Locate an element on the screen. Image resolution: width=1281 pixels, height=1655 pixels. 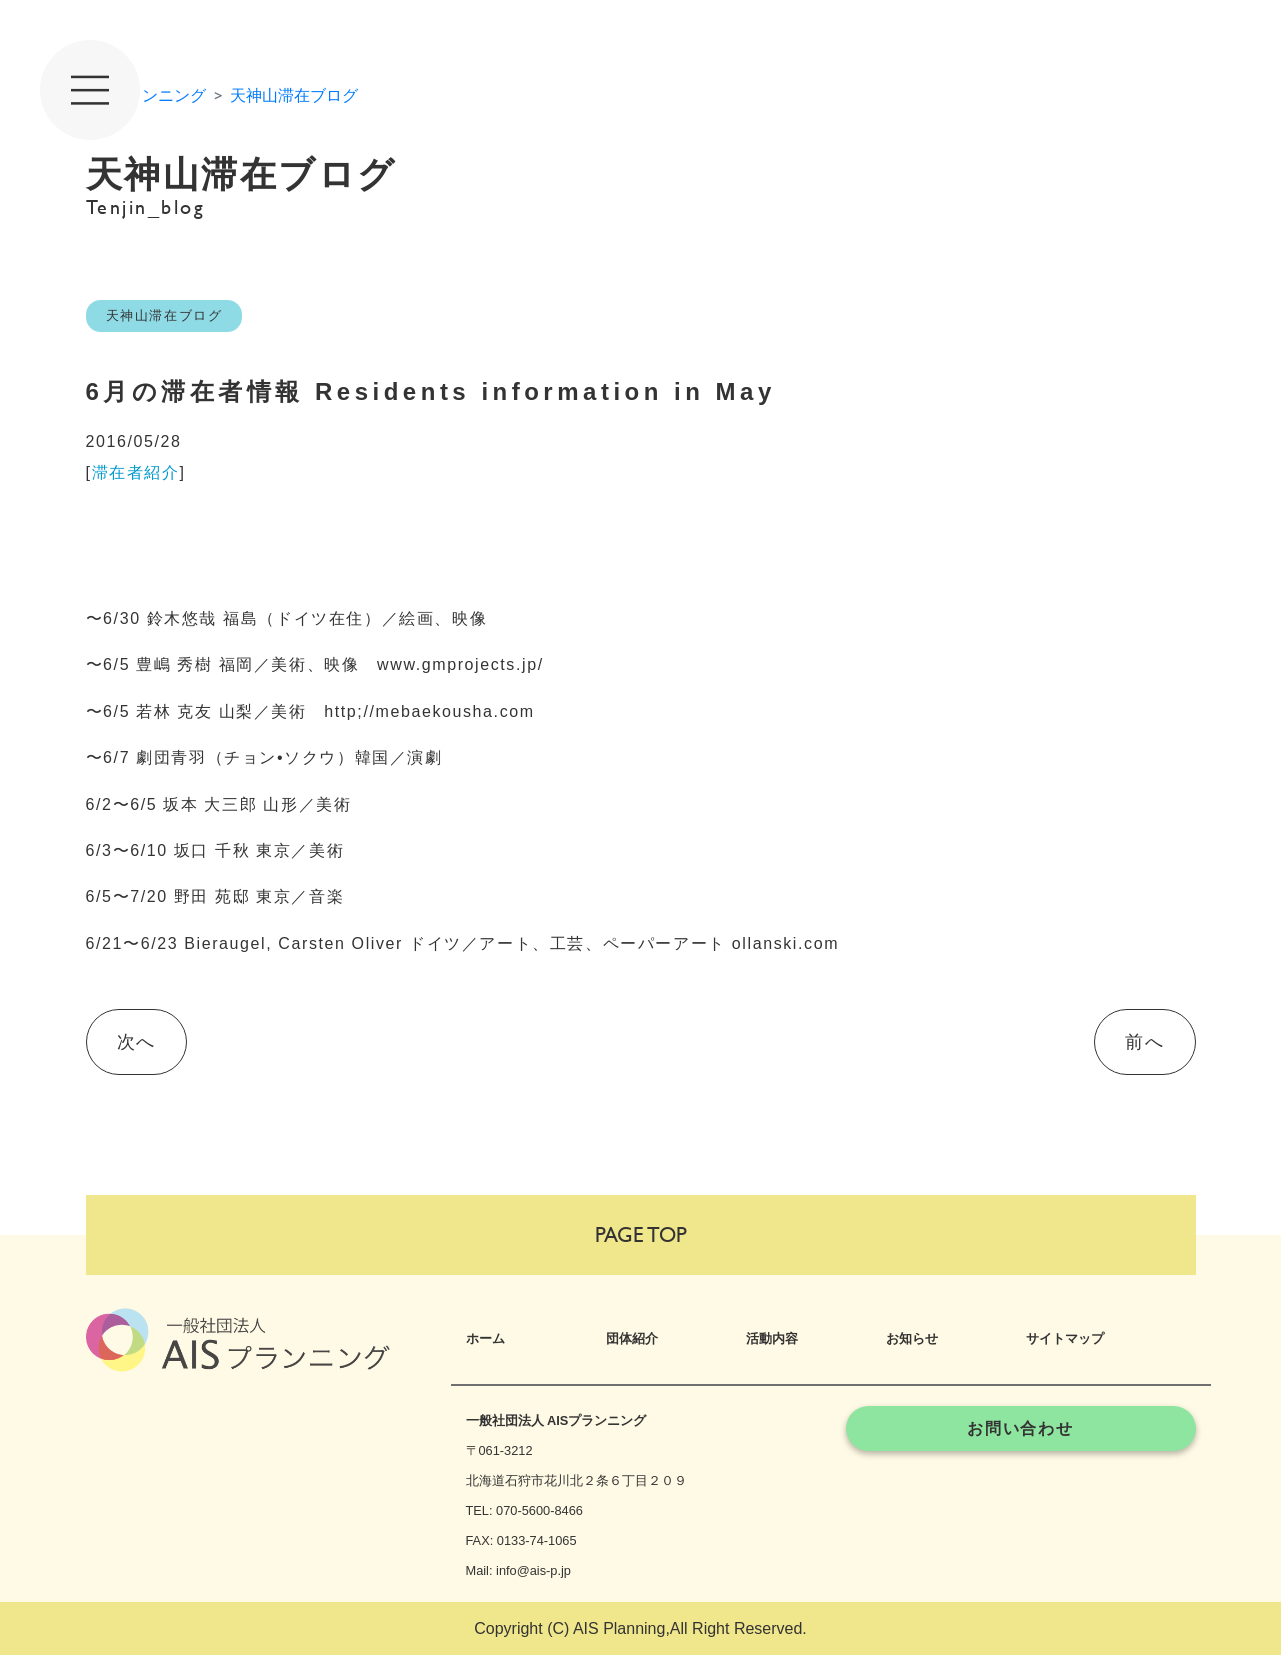
次へ is located at coordinates (136, 1042).